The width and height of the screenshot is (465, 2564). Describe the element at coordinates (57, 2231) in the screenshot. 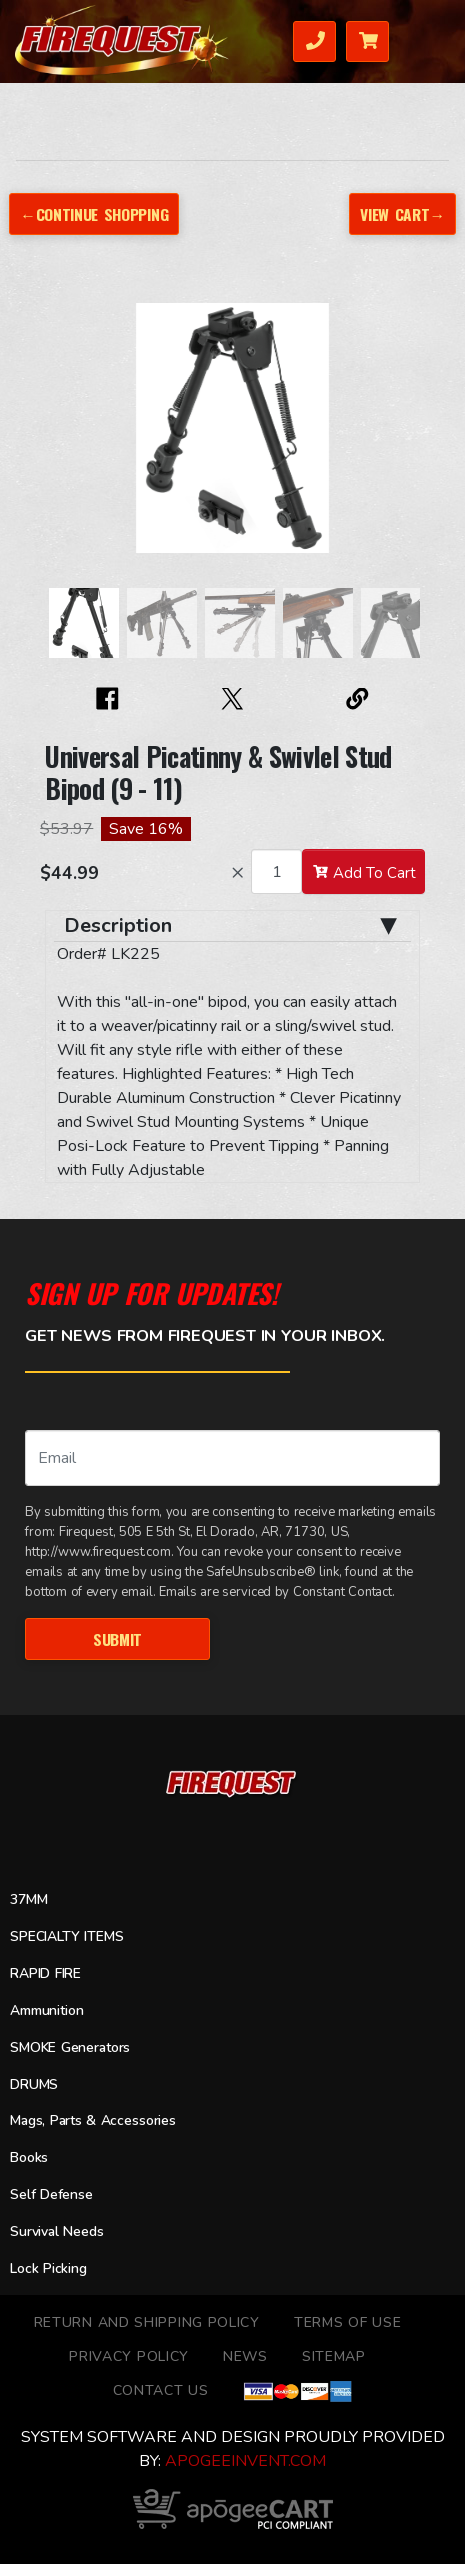

I see `Survival Needs` at that location.